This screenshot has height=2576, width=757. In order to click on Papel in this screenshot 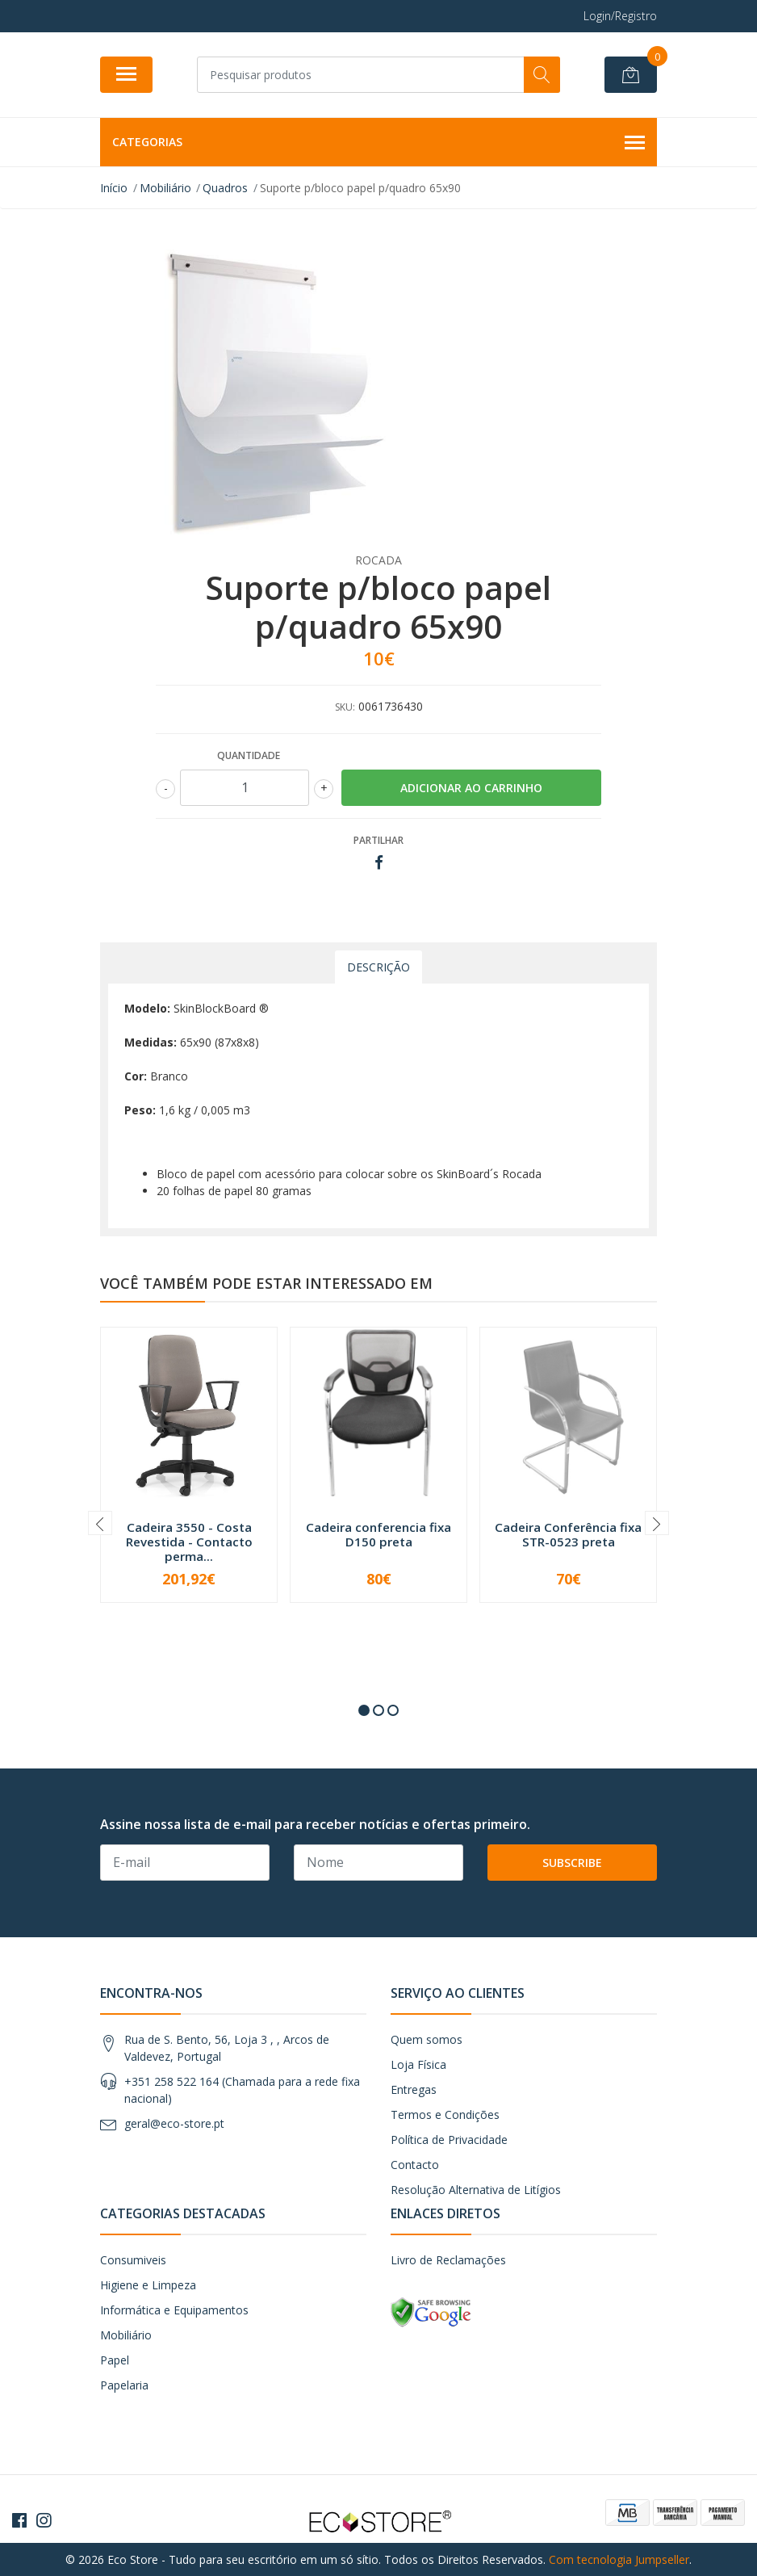, I will do `click(114, 2360)`.